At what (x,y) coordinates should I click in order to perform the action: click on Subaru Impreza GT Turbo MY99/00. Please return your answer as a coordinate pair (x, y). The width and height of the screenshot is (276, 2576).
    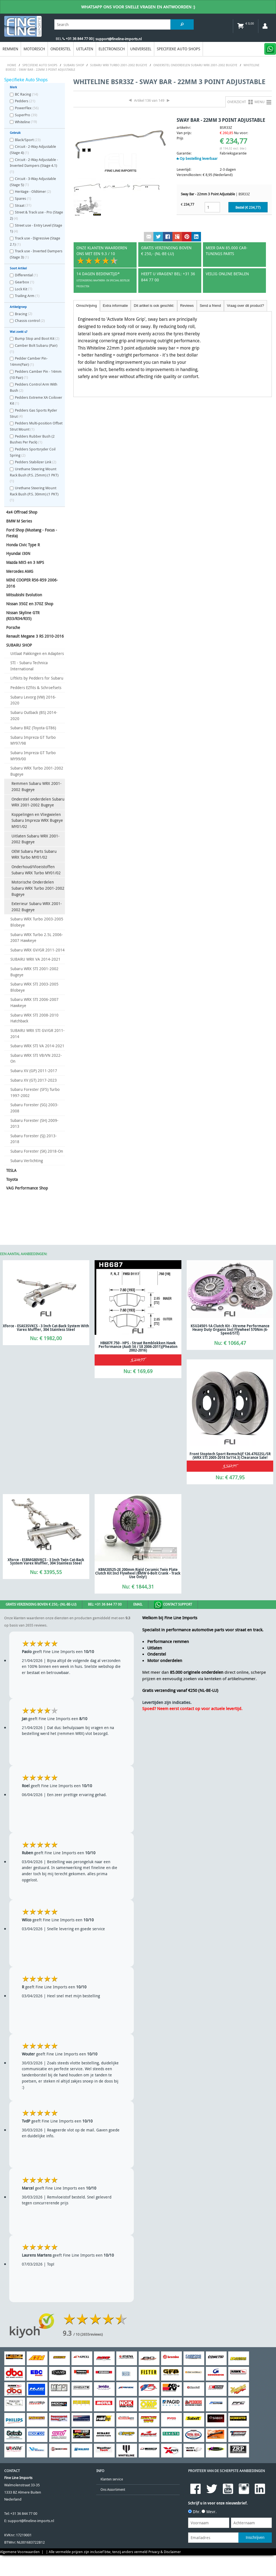
    Looking at the image, I should click on (33, 755).